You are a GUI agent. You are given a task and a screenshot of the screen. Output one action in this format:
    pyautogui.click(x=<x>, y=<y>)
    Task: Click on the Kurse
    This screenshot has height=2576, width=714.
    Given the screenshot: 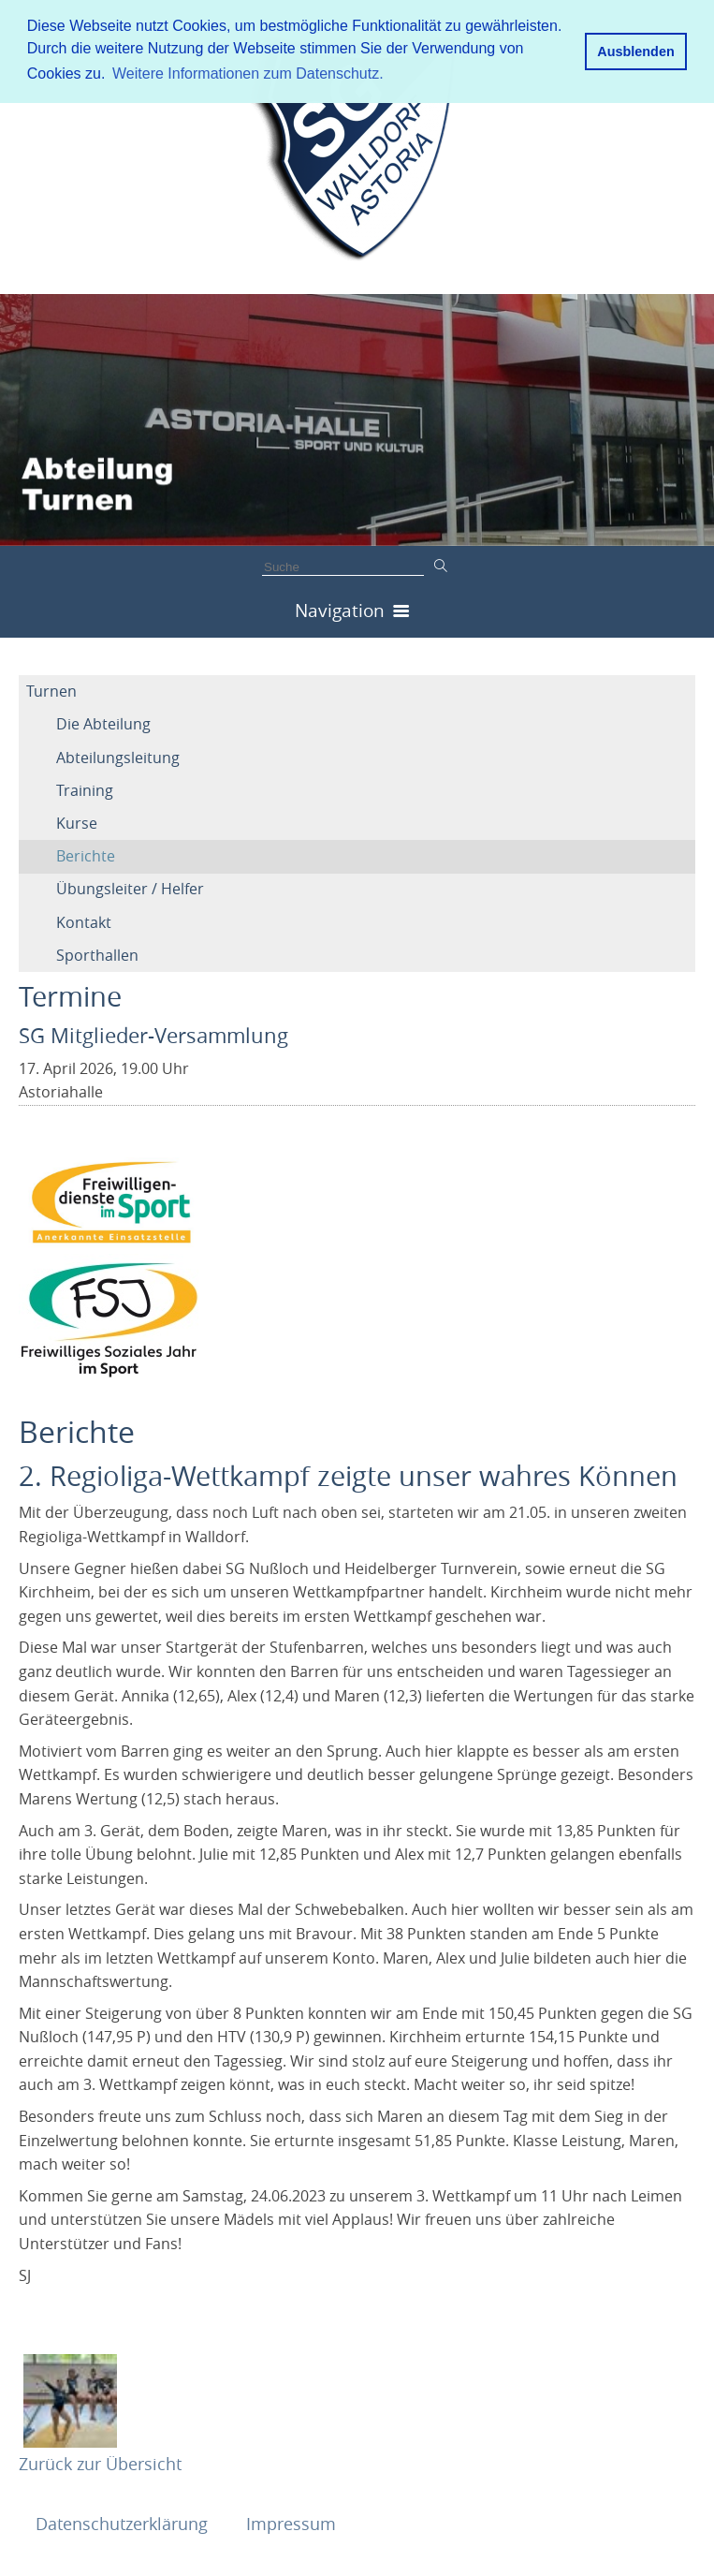 What is the action you would take?
    pyautogui.click(x=76, y=823)
    